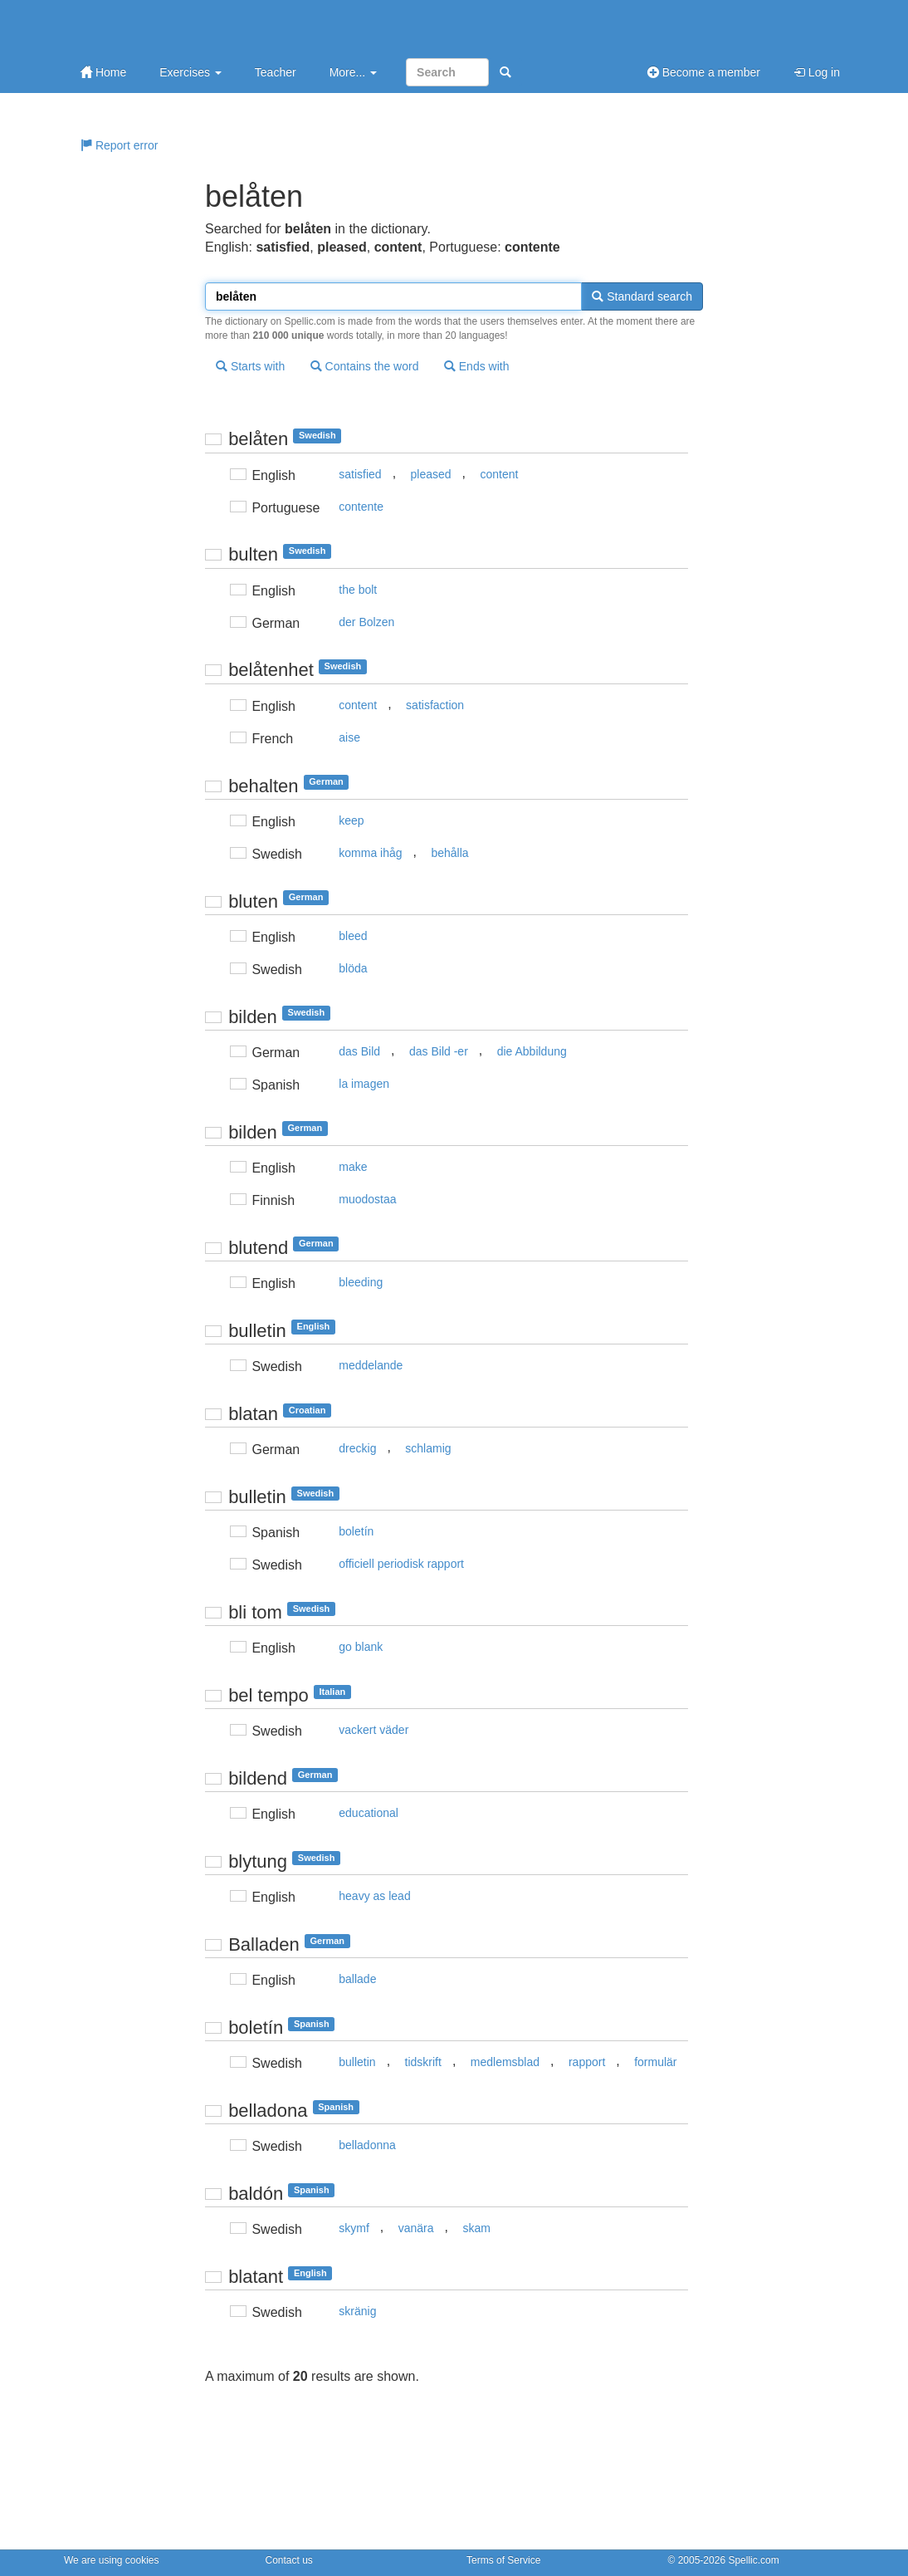 This screenshot has width=908, height=2576. What do you see at coordinates (431, 474) in the screenshot?
I see `pleased` at bounding box center [431, 474].